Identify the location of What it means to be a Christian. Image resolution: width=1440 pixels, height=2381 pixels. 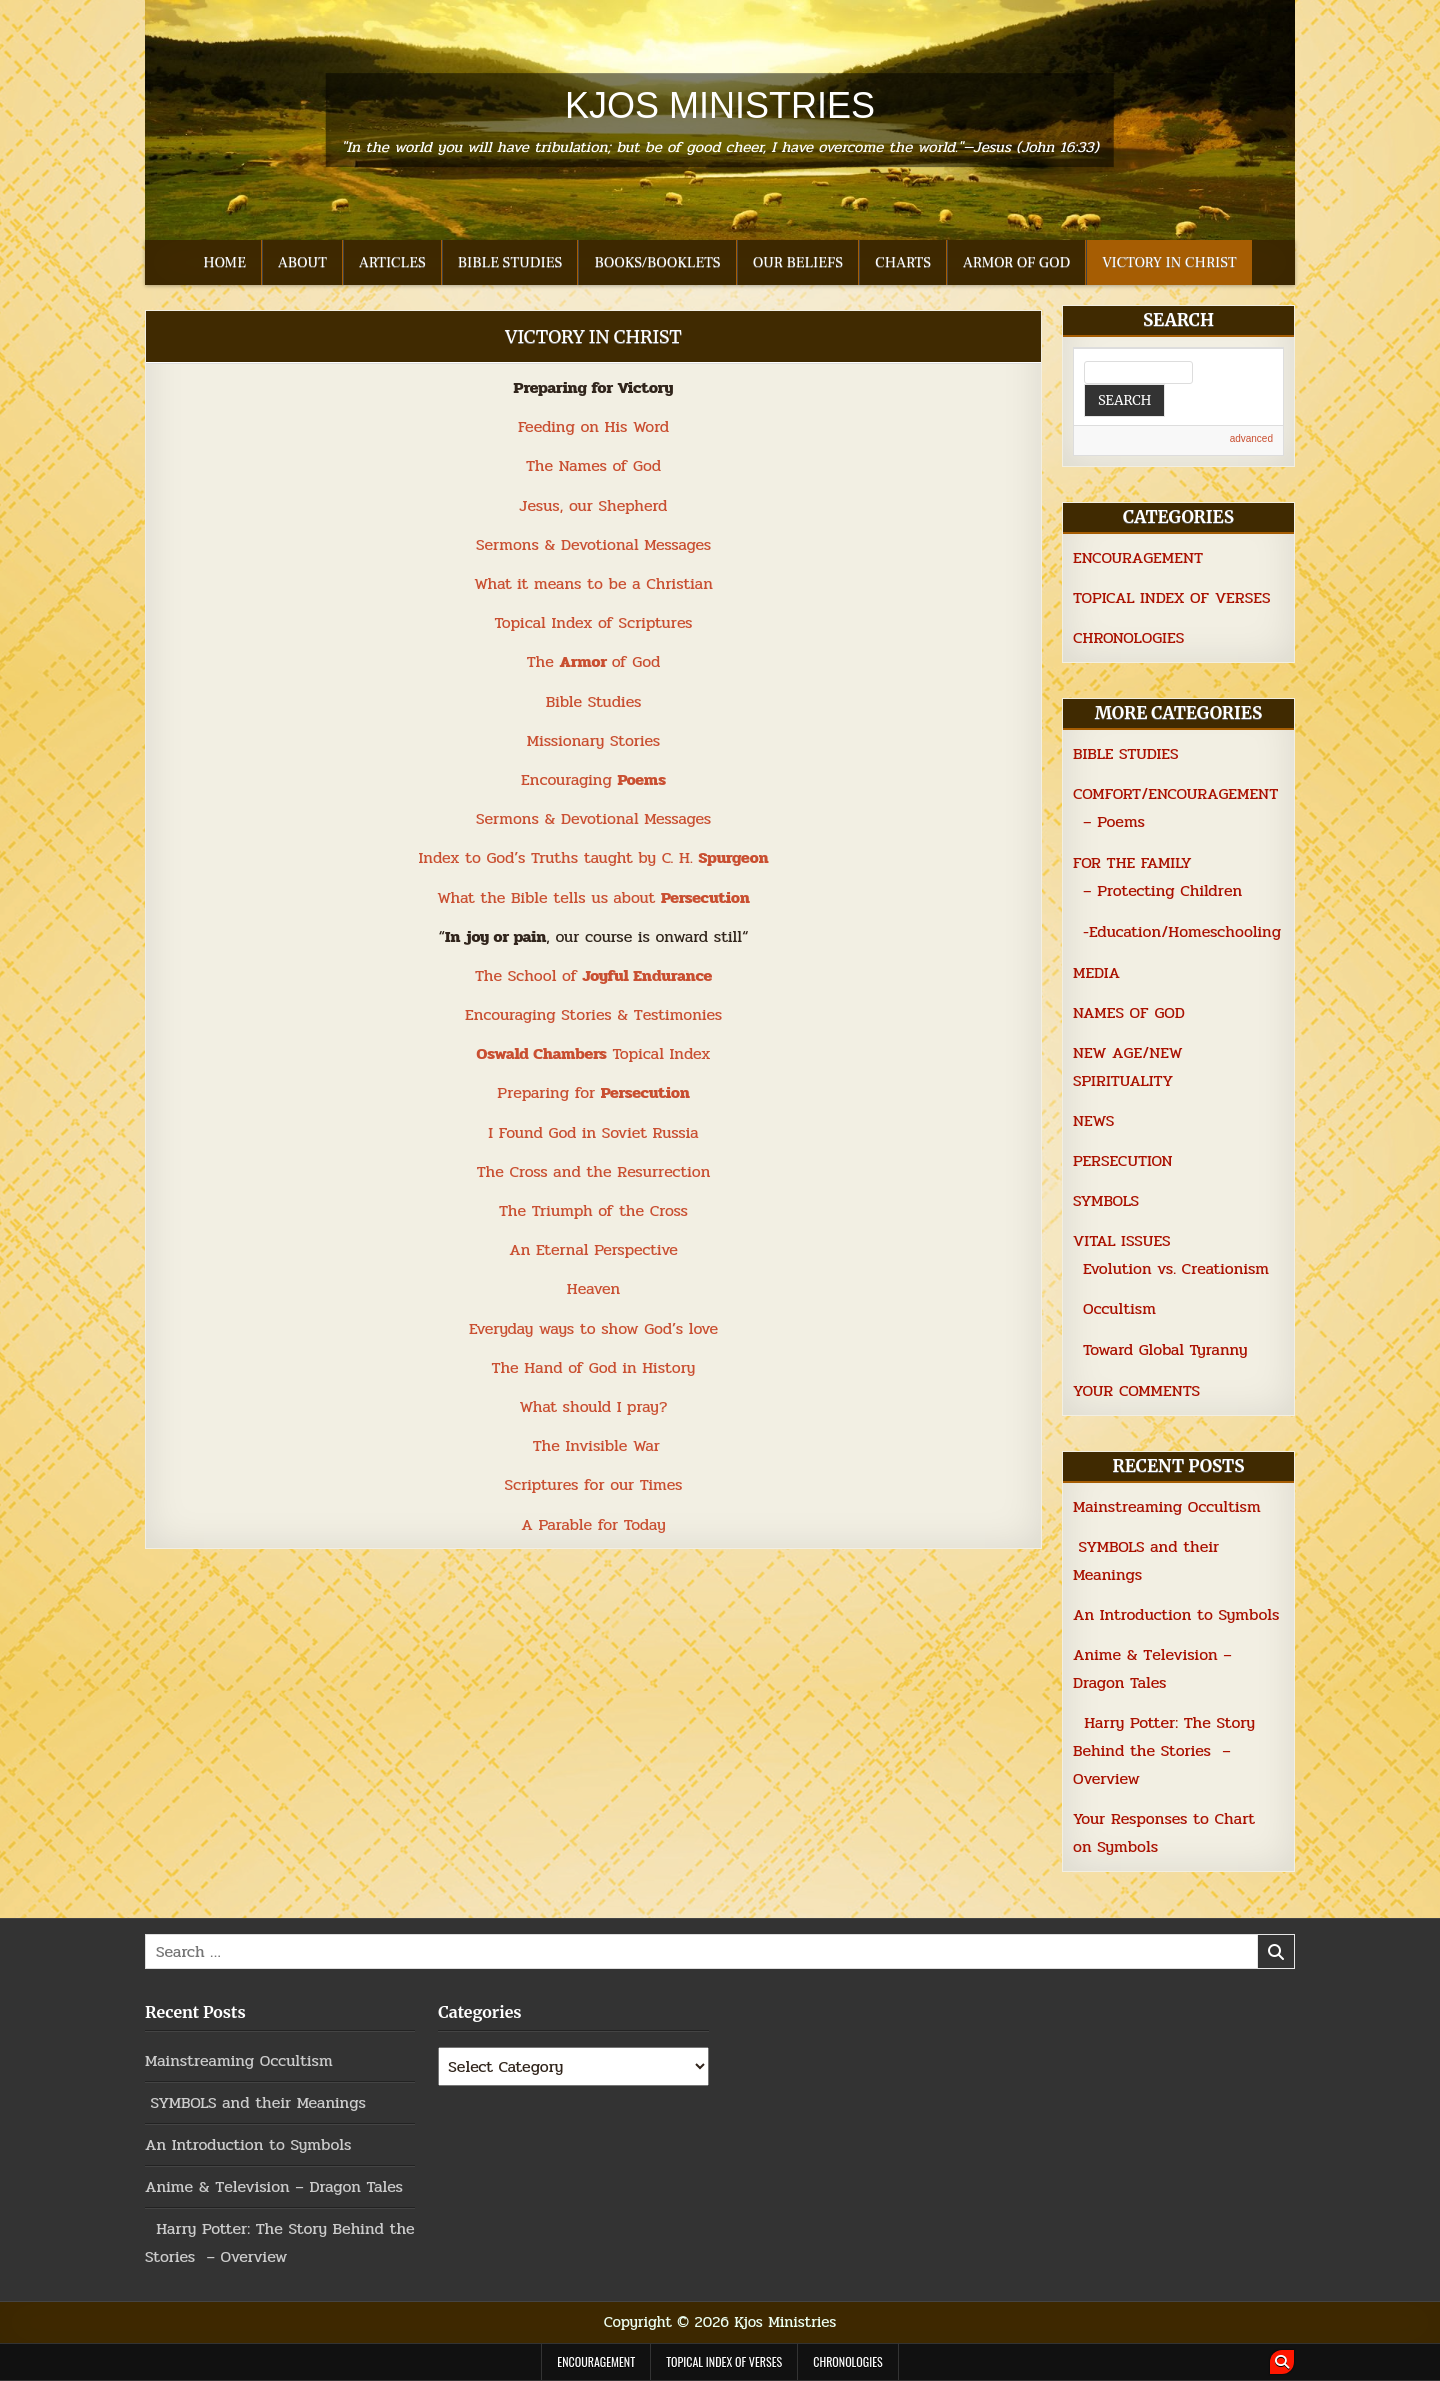
(593, 583).